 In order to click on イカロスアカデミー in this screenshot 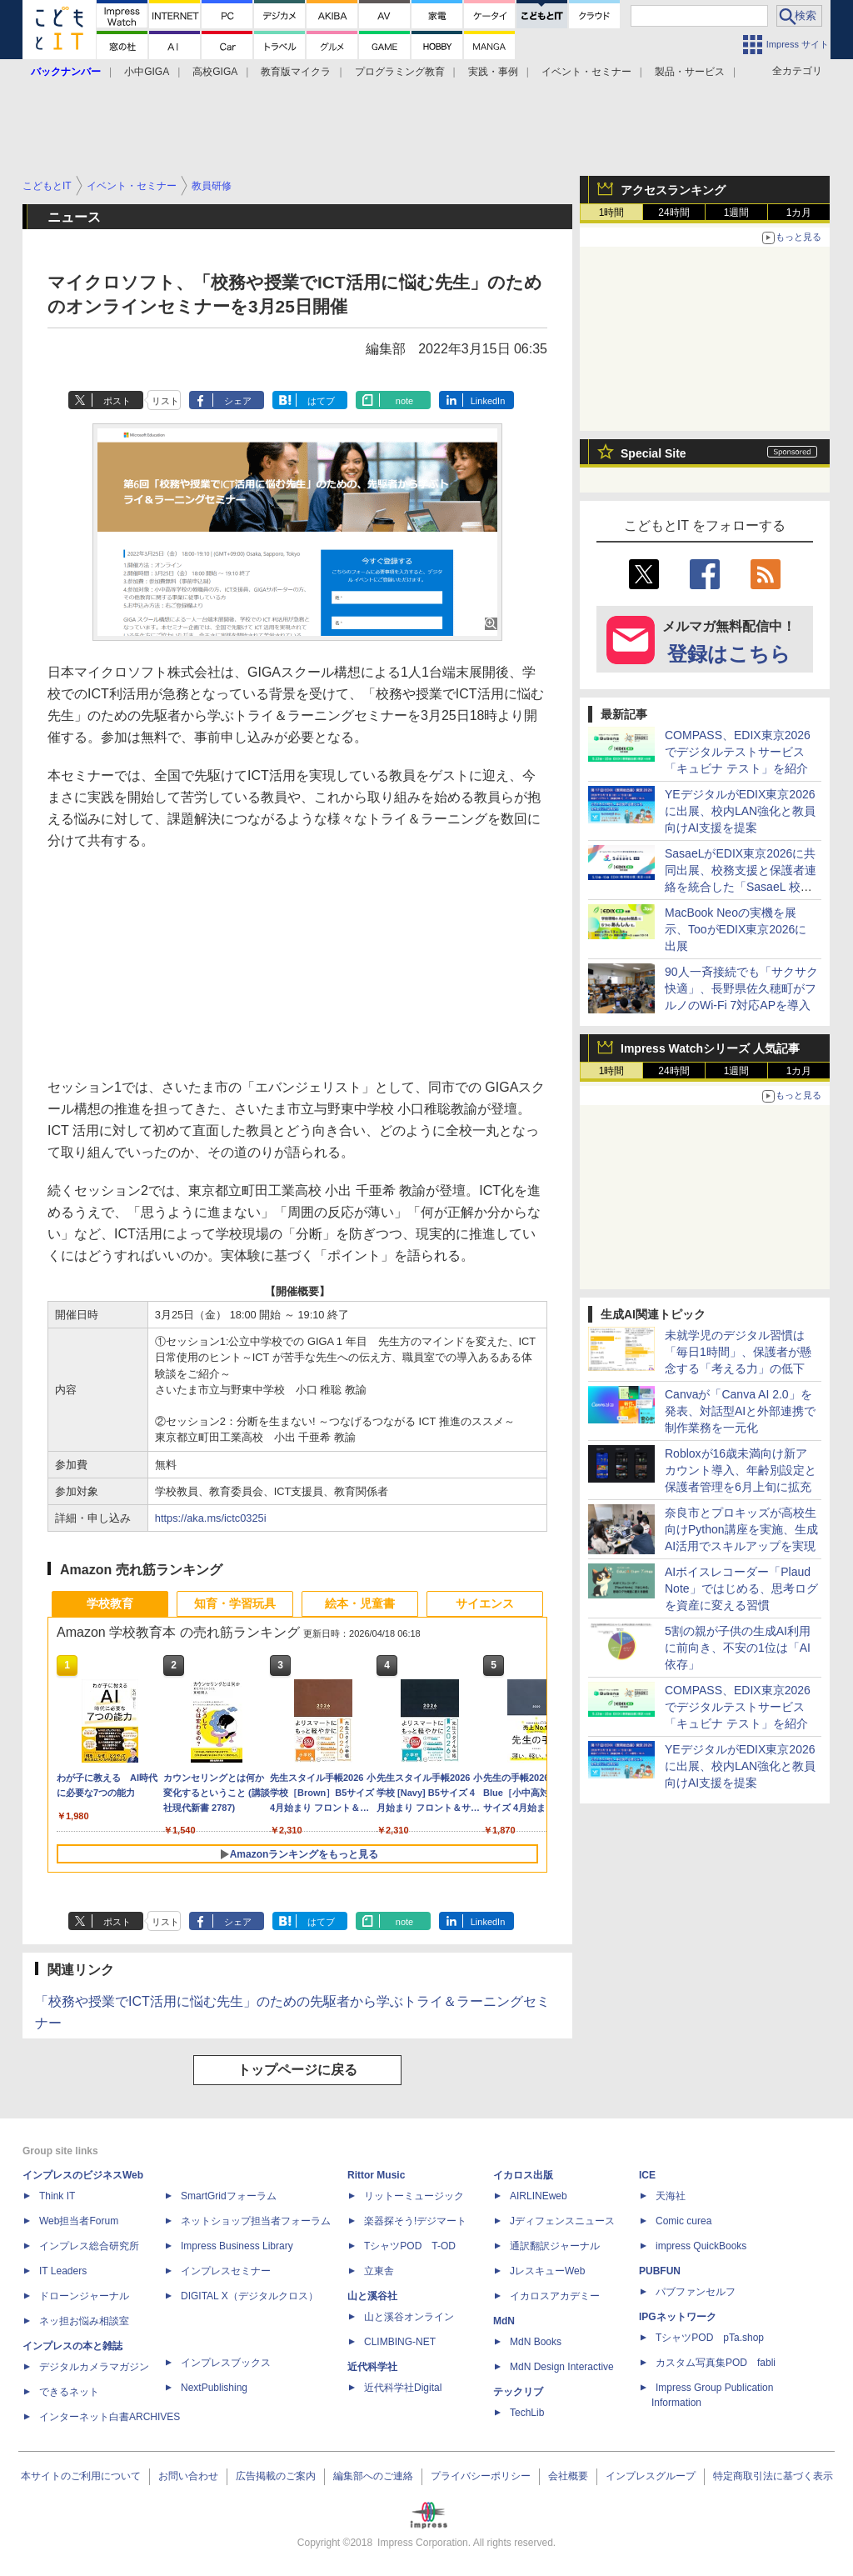, I will do `click(555, 2296)`.